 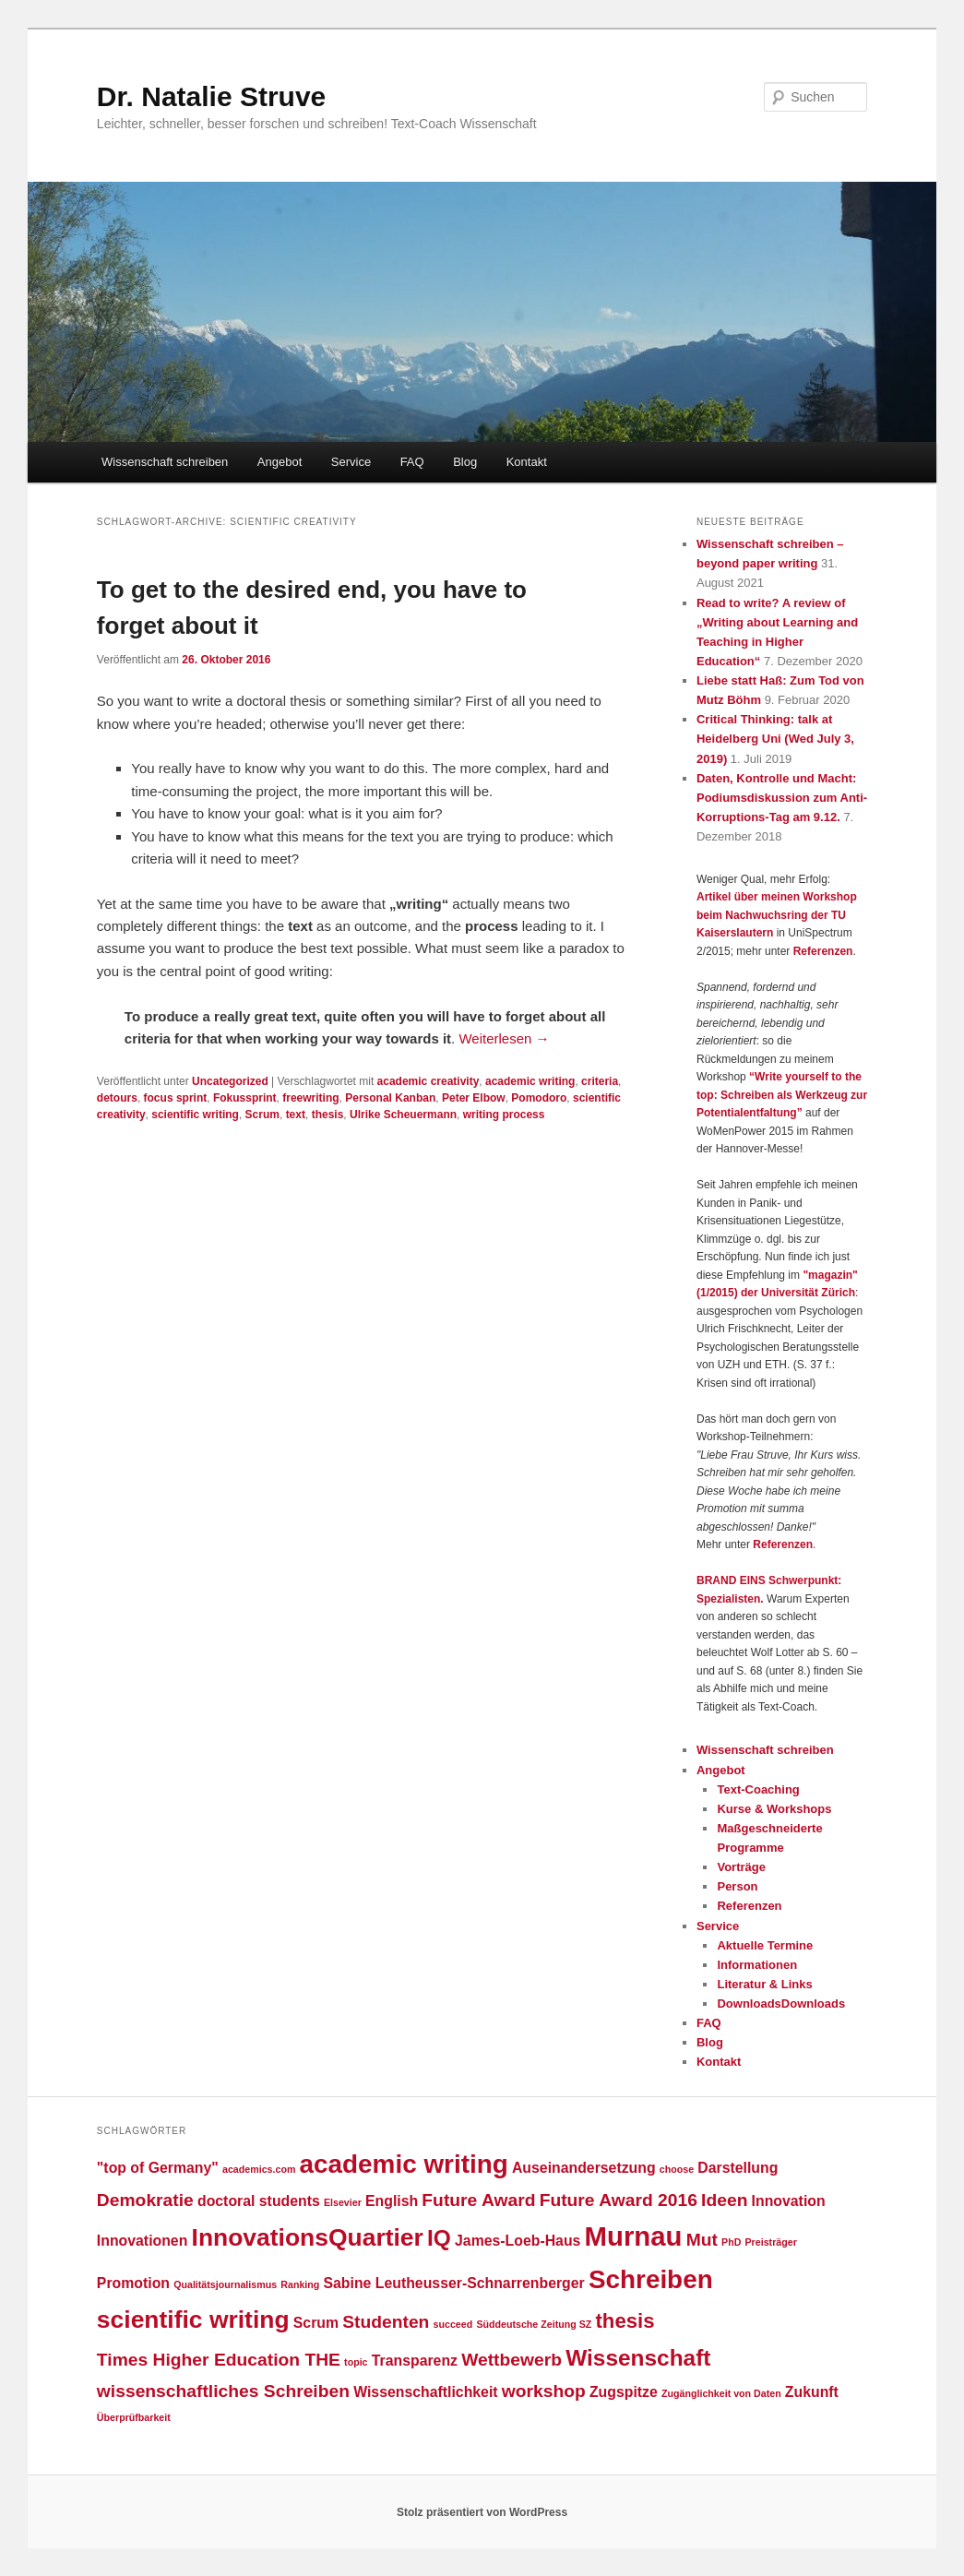 I want to click on Qualitätsjournalismus [Qualitätsjournalismus (1 Eintrag)], so click(x=225, y=2284).